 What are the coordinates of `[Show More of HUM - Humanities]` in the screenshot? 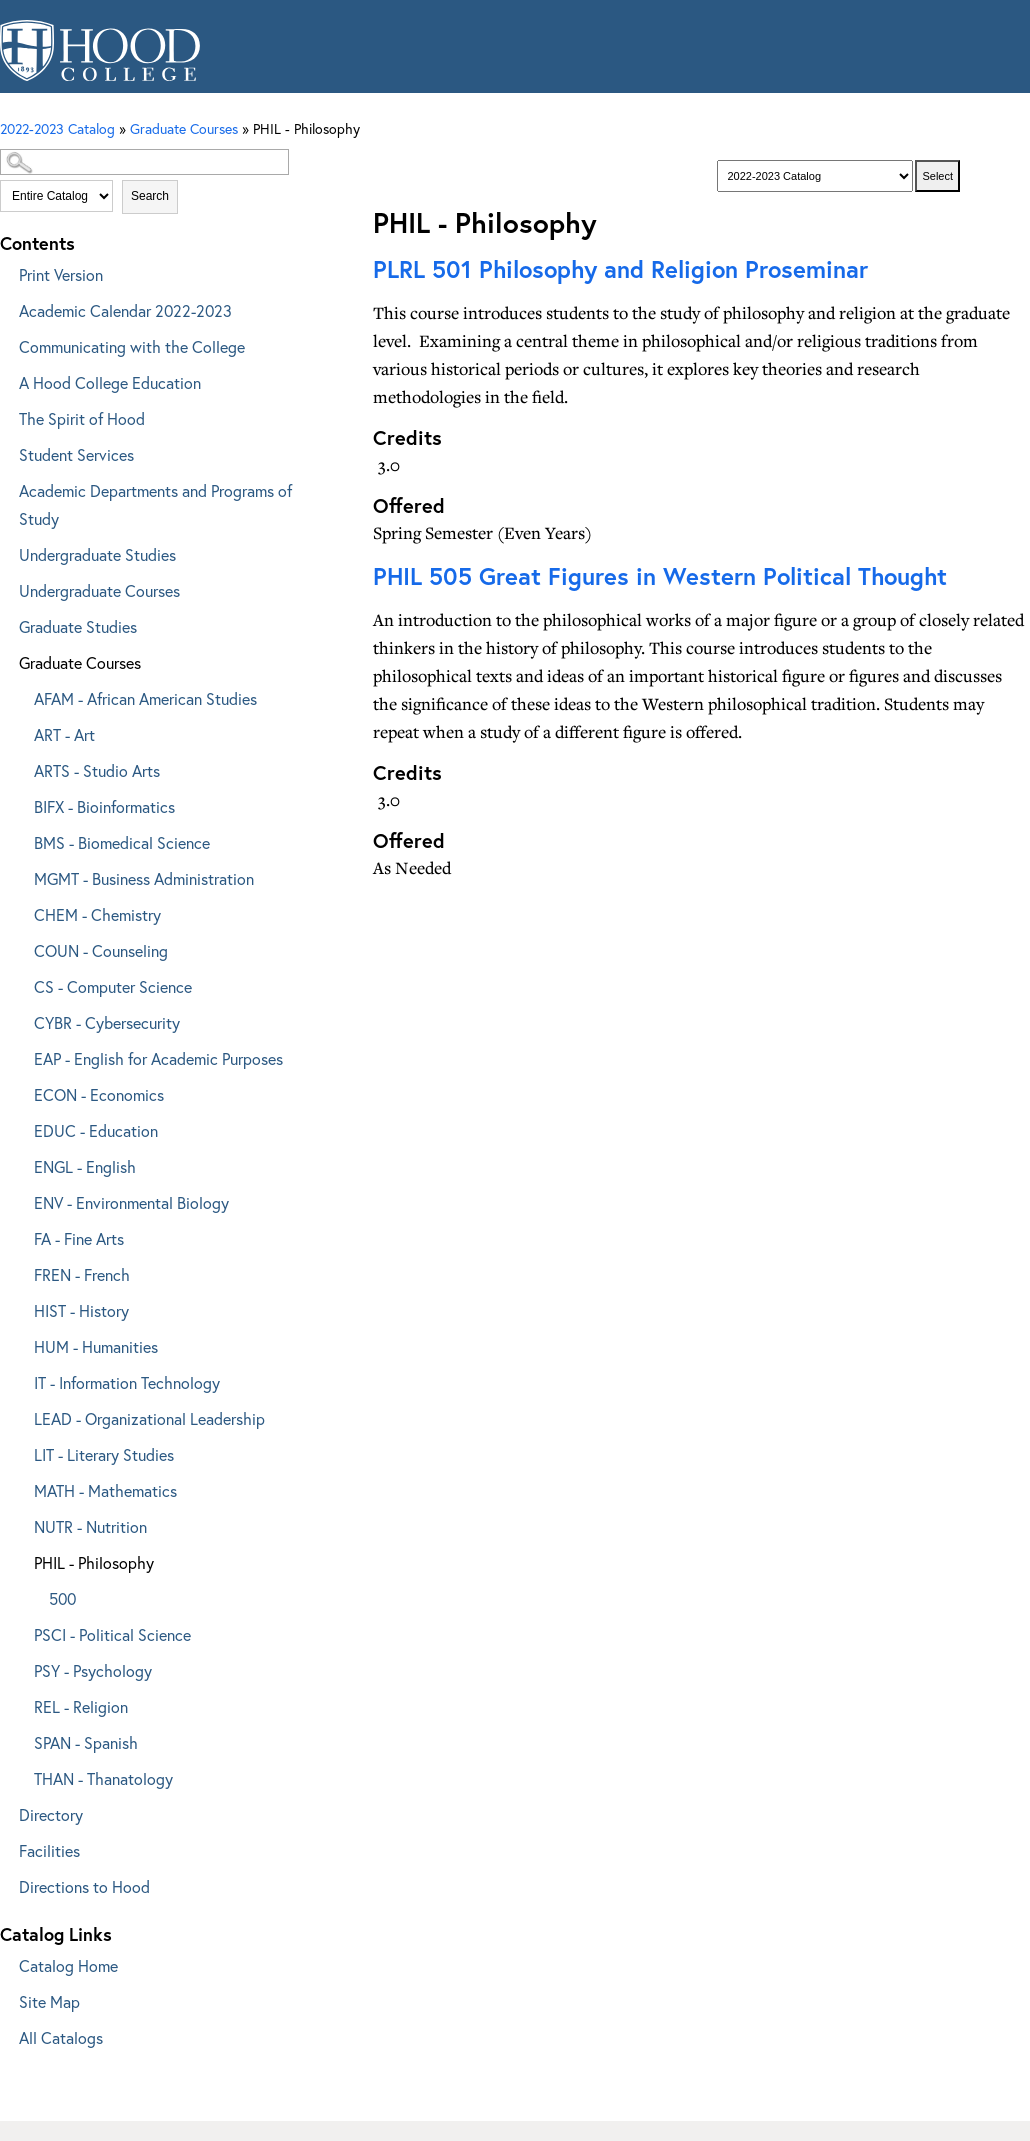 It's located at (20, 1343).